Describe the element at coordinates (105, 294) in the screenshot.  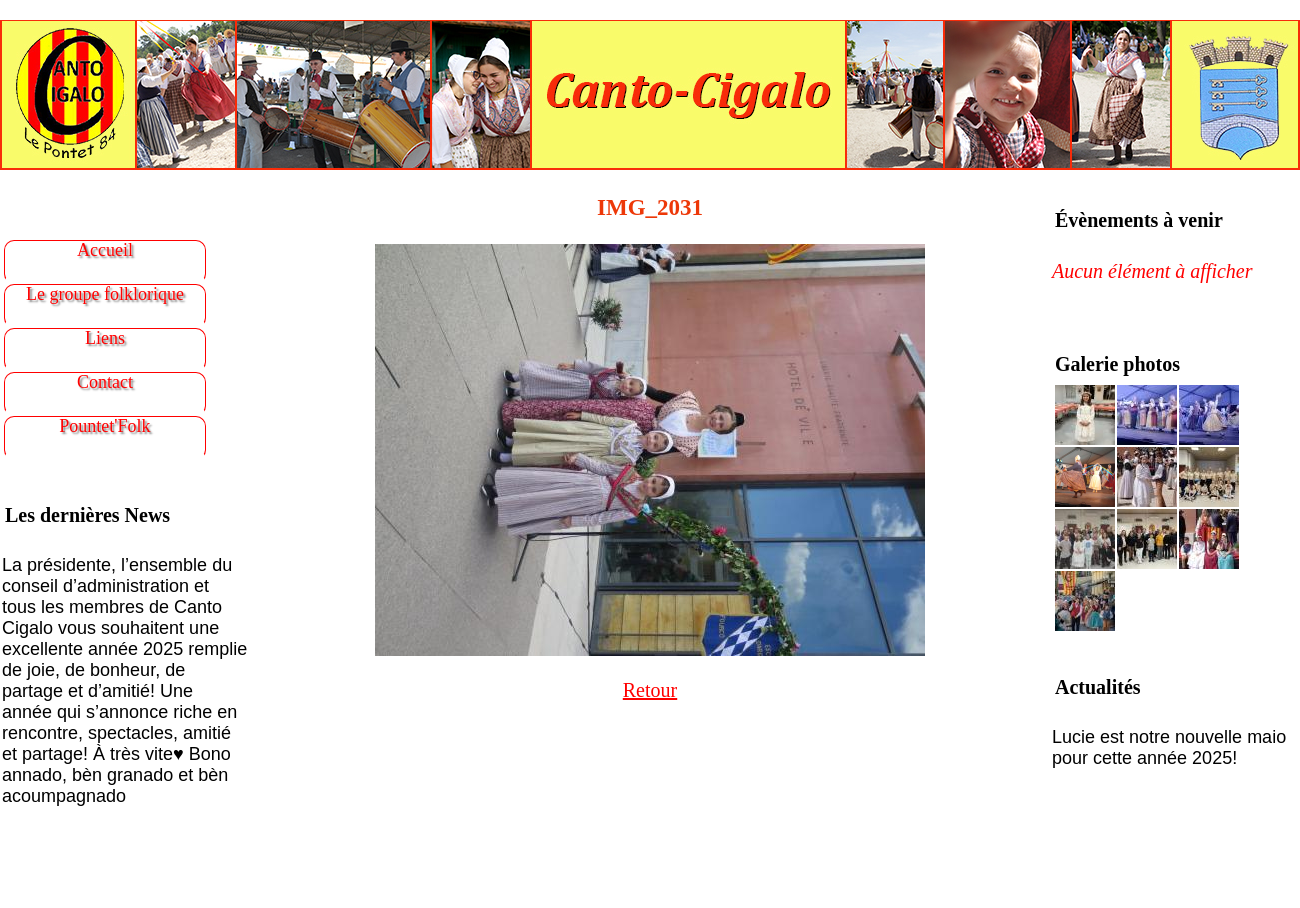
I see `Le groupe folklorique` at that location.